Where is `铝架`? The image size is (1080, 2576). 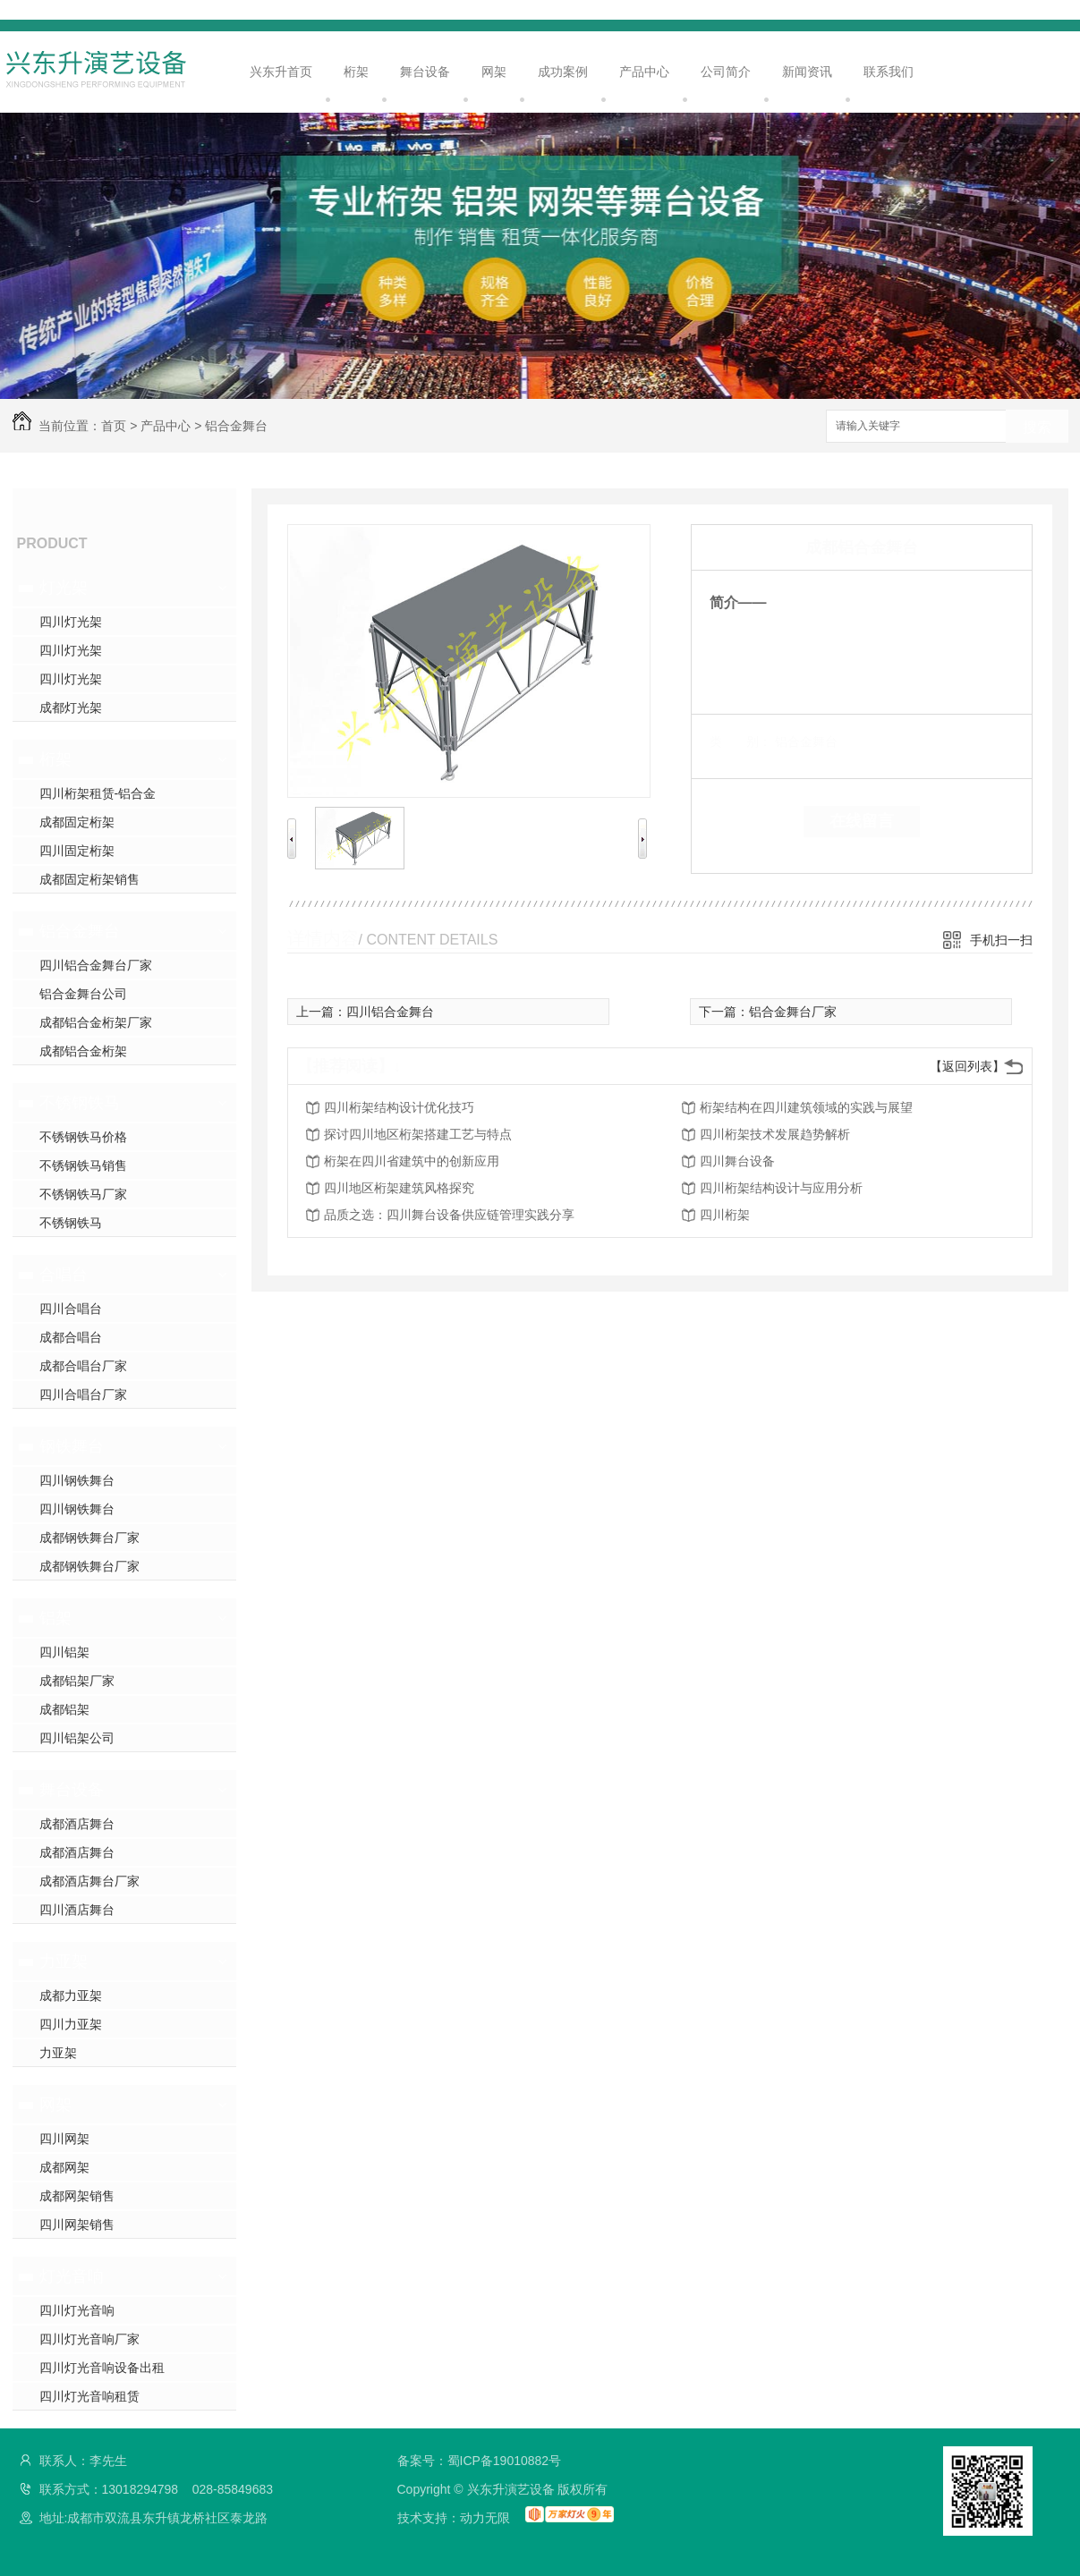
铝架 is located at coordinates (55, 1618).